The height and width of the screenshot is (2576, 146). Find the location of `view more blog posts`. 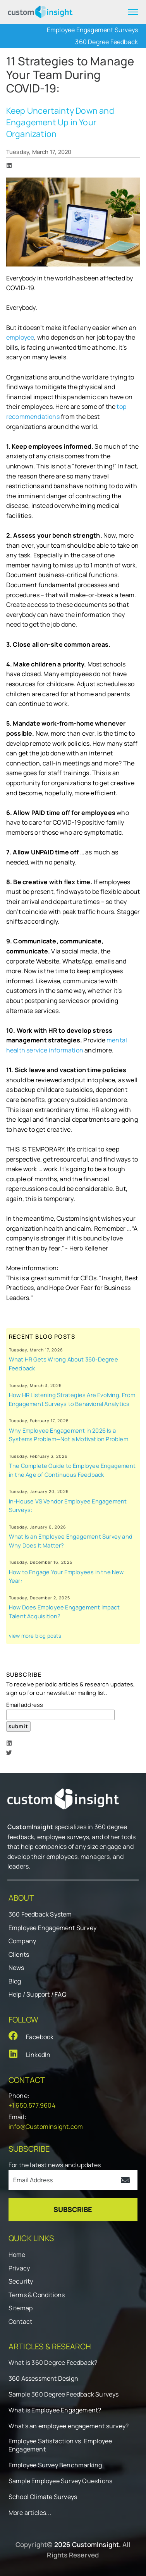

view more blog posts is located at coordinates (35, 1635).